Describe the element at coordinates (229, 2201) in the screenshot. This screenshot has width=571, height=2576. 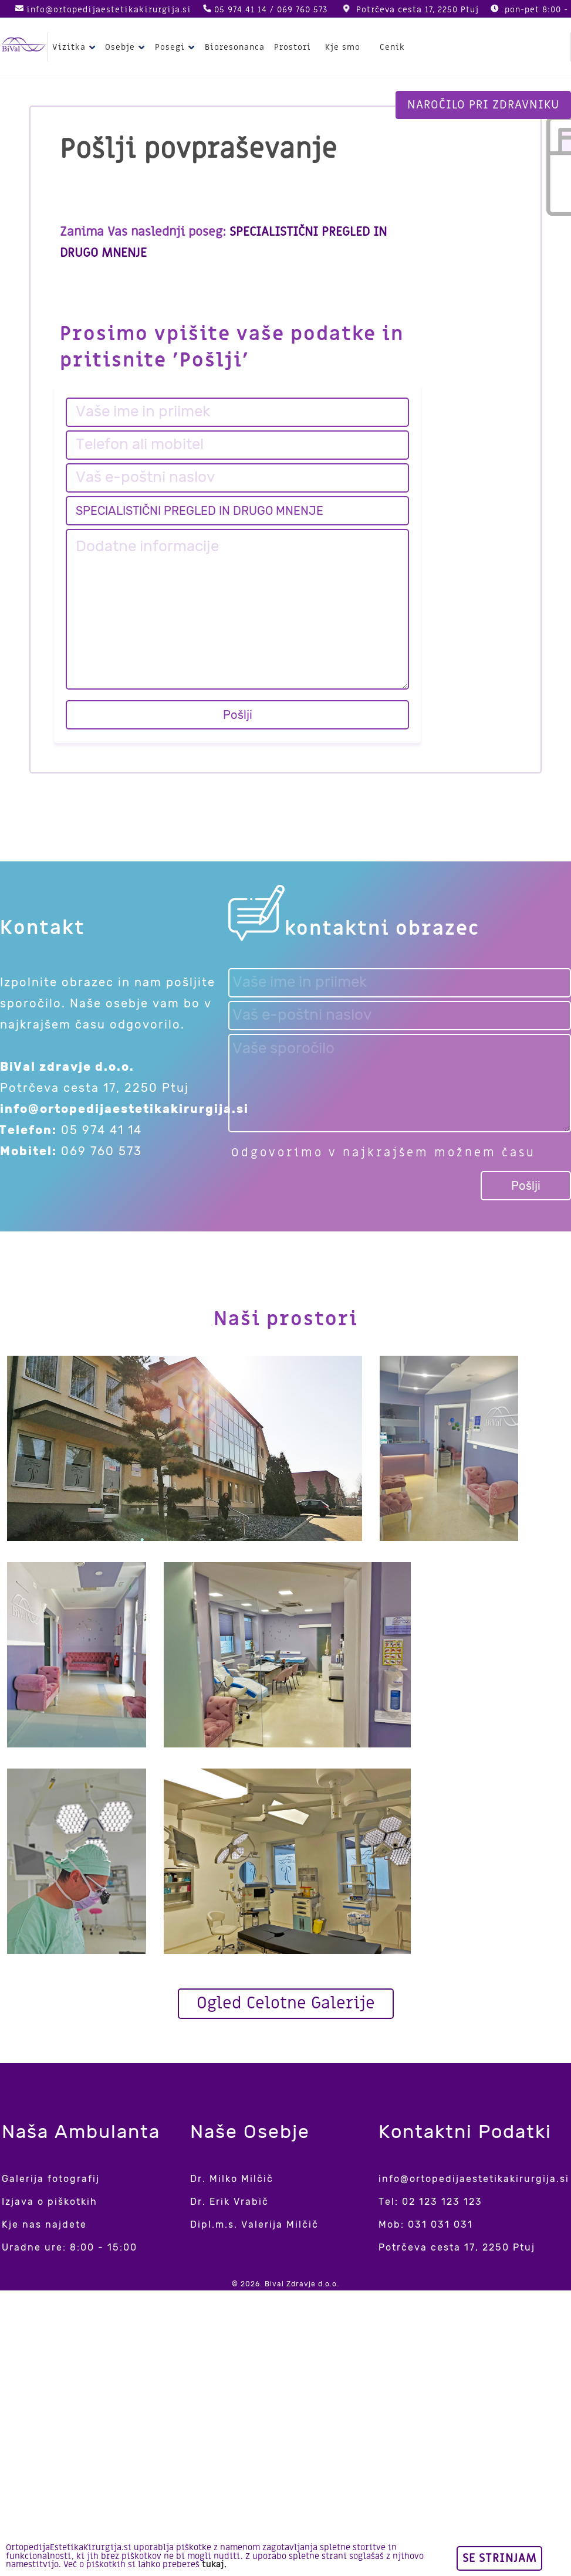
I see `Dr. Erik Vrabič` at that location.